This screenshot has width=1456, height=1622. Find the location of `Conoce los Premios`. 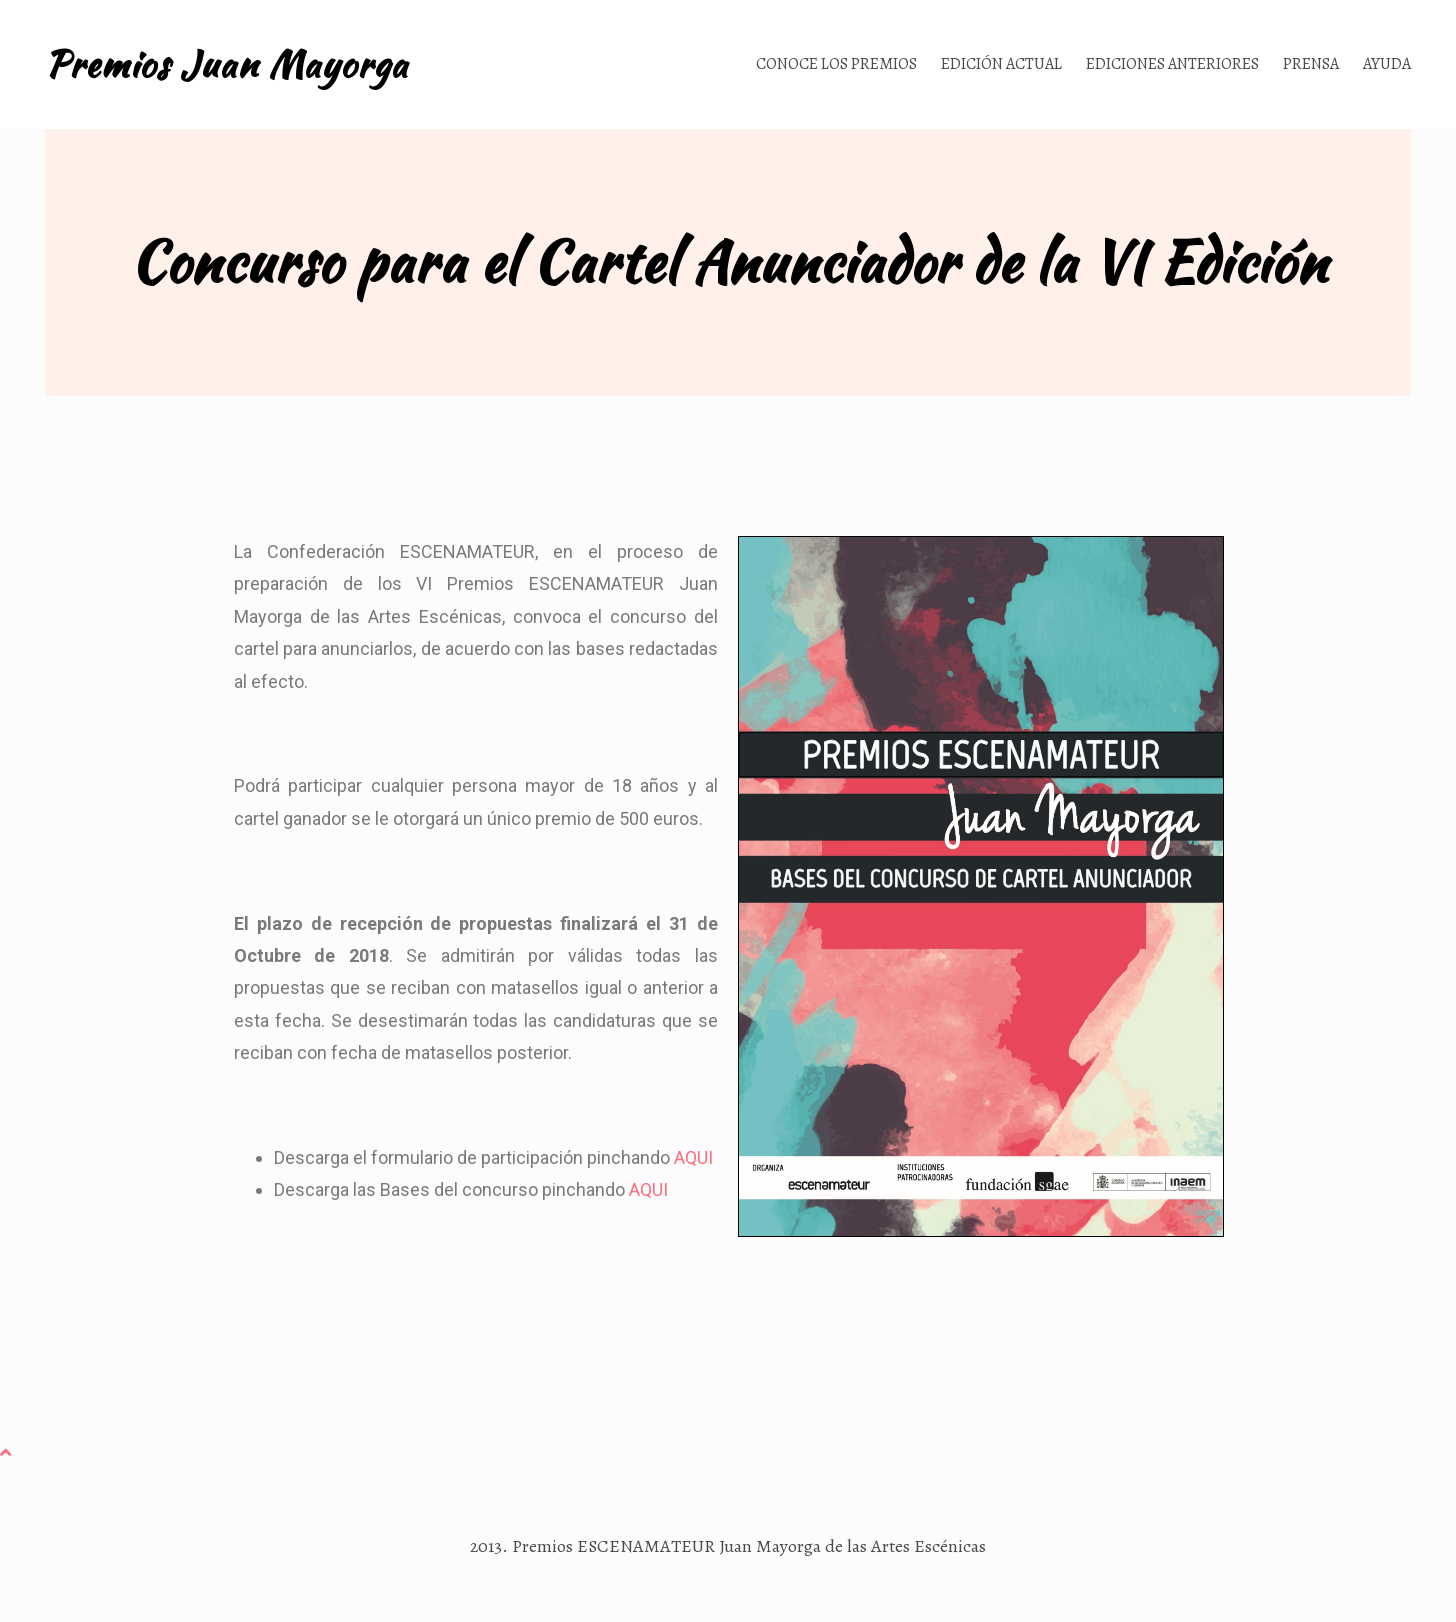

Conoce los Premios is located at coordinates (836, 64).